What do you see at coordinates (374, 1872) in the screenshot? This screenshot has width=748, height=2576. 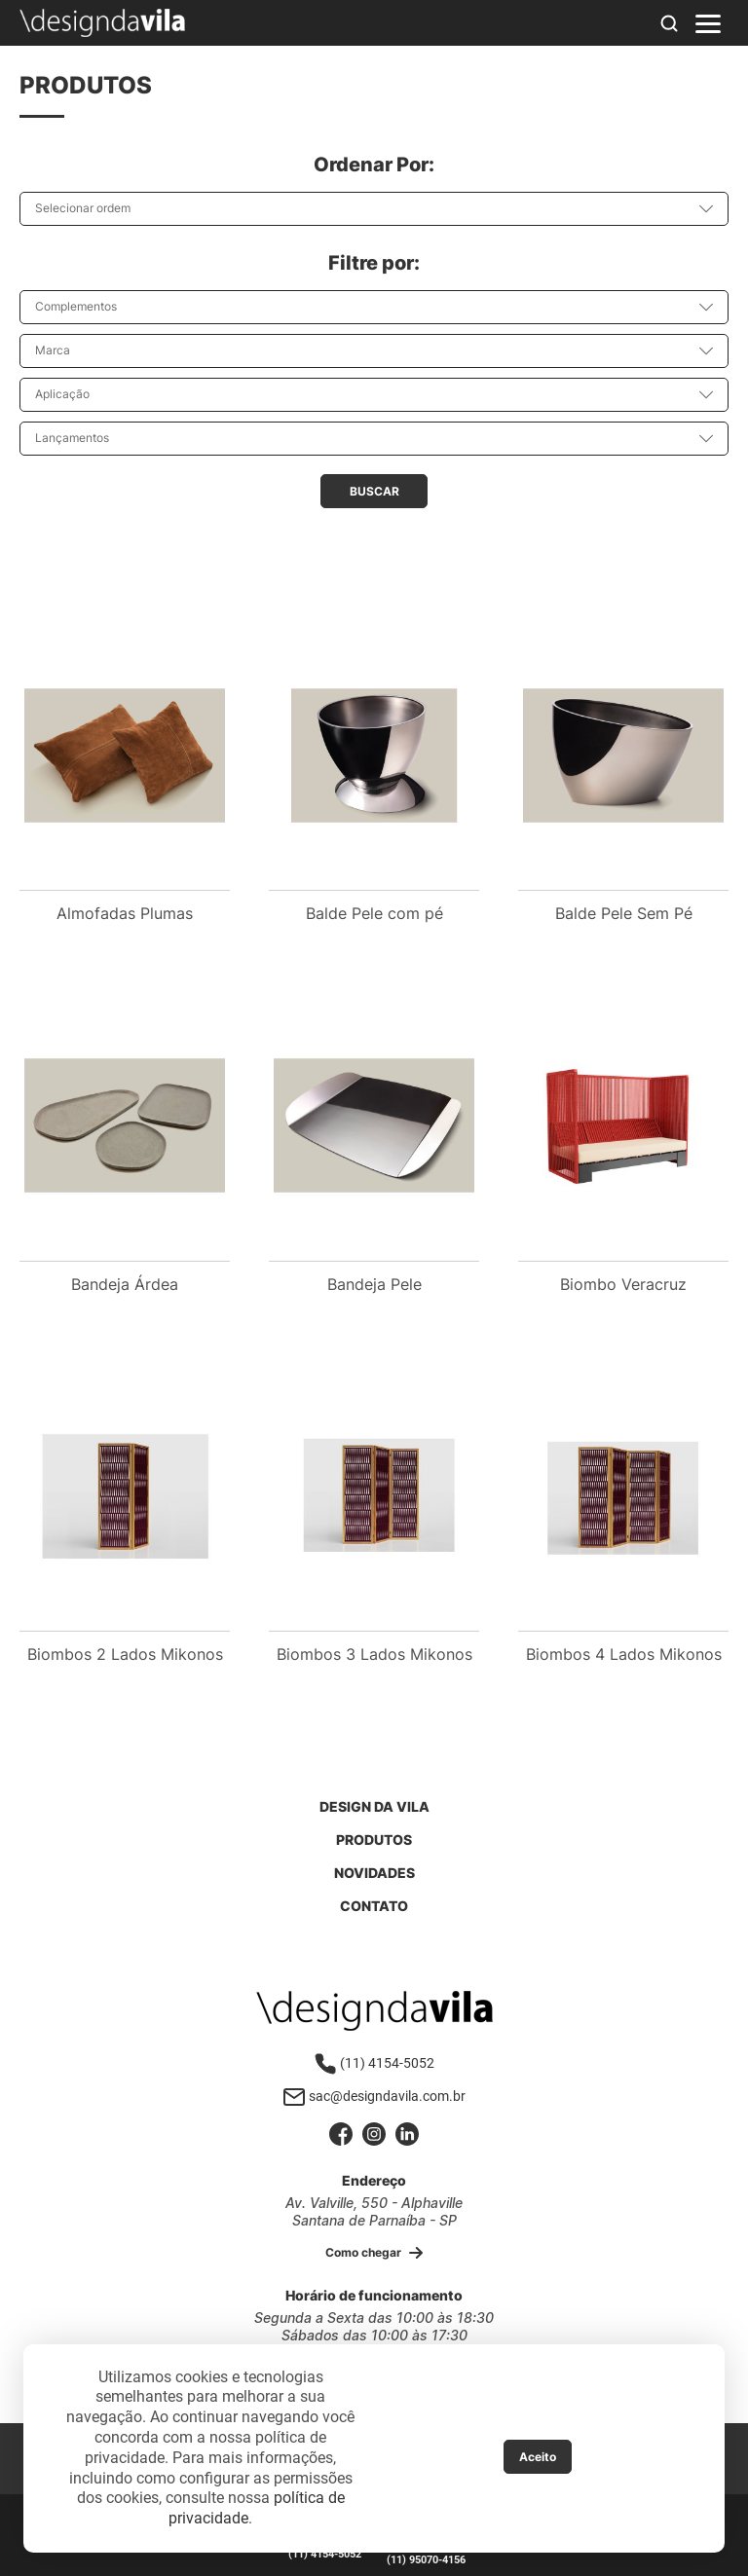 I see `Novidades` at bounding box center [374, 1872].